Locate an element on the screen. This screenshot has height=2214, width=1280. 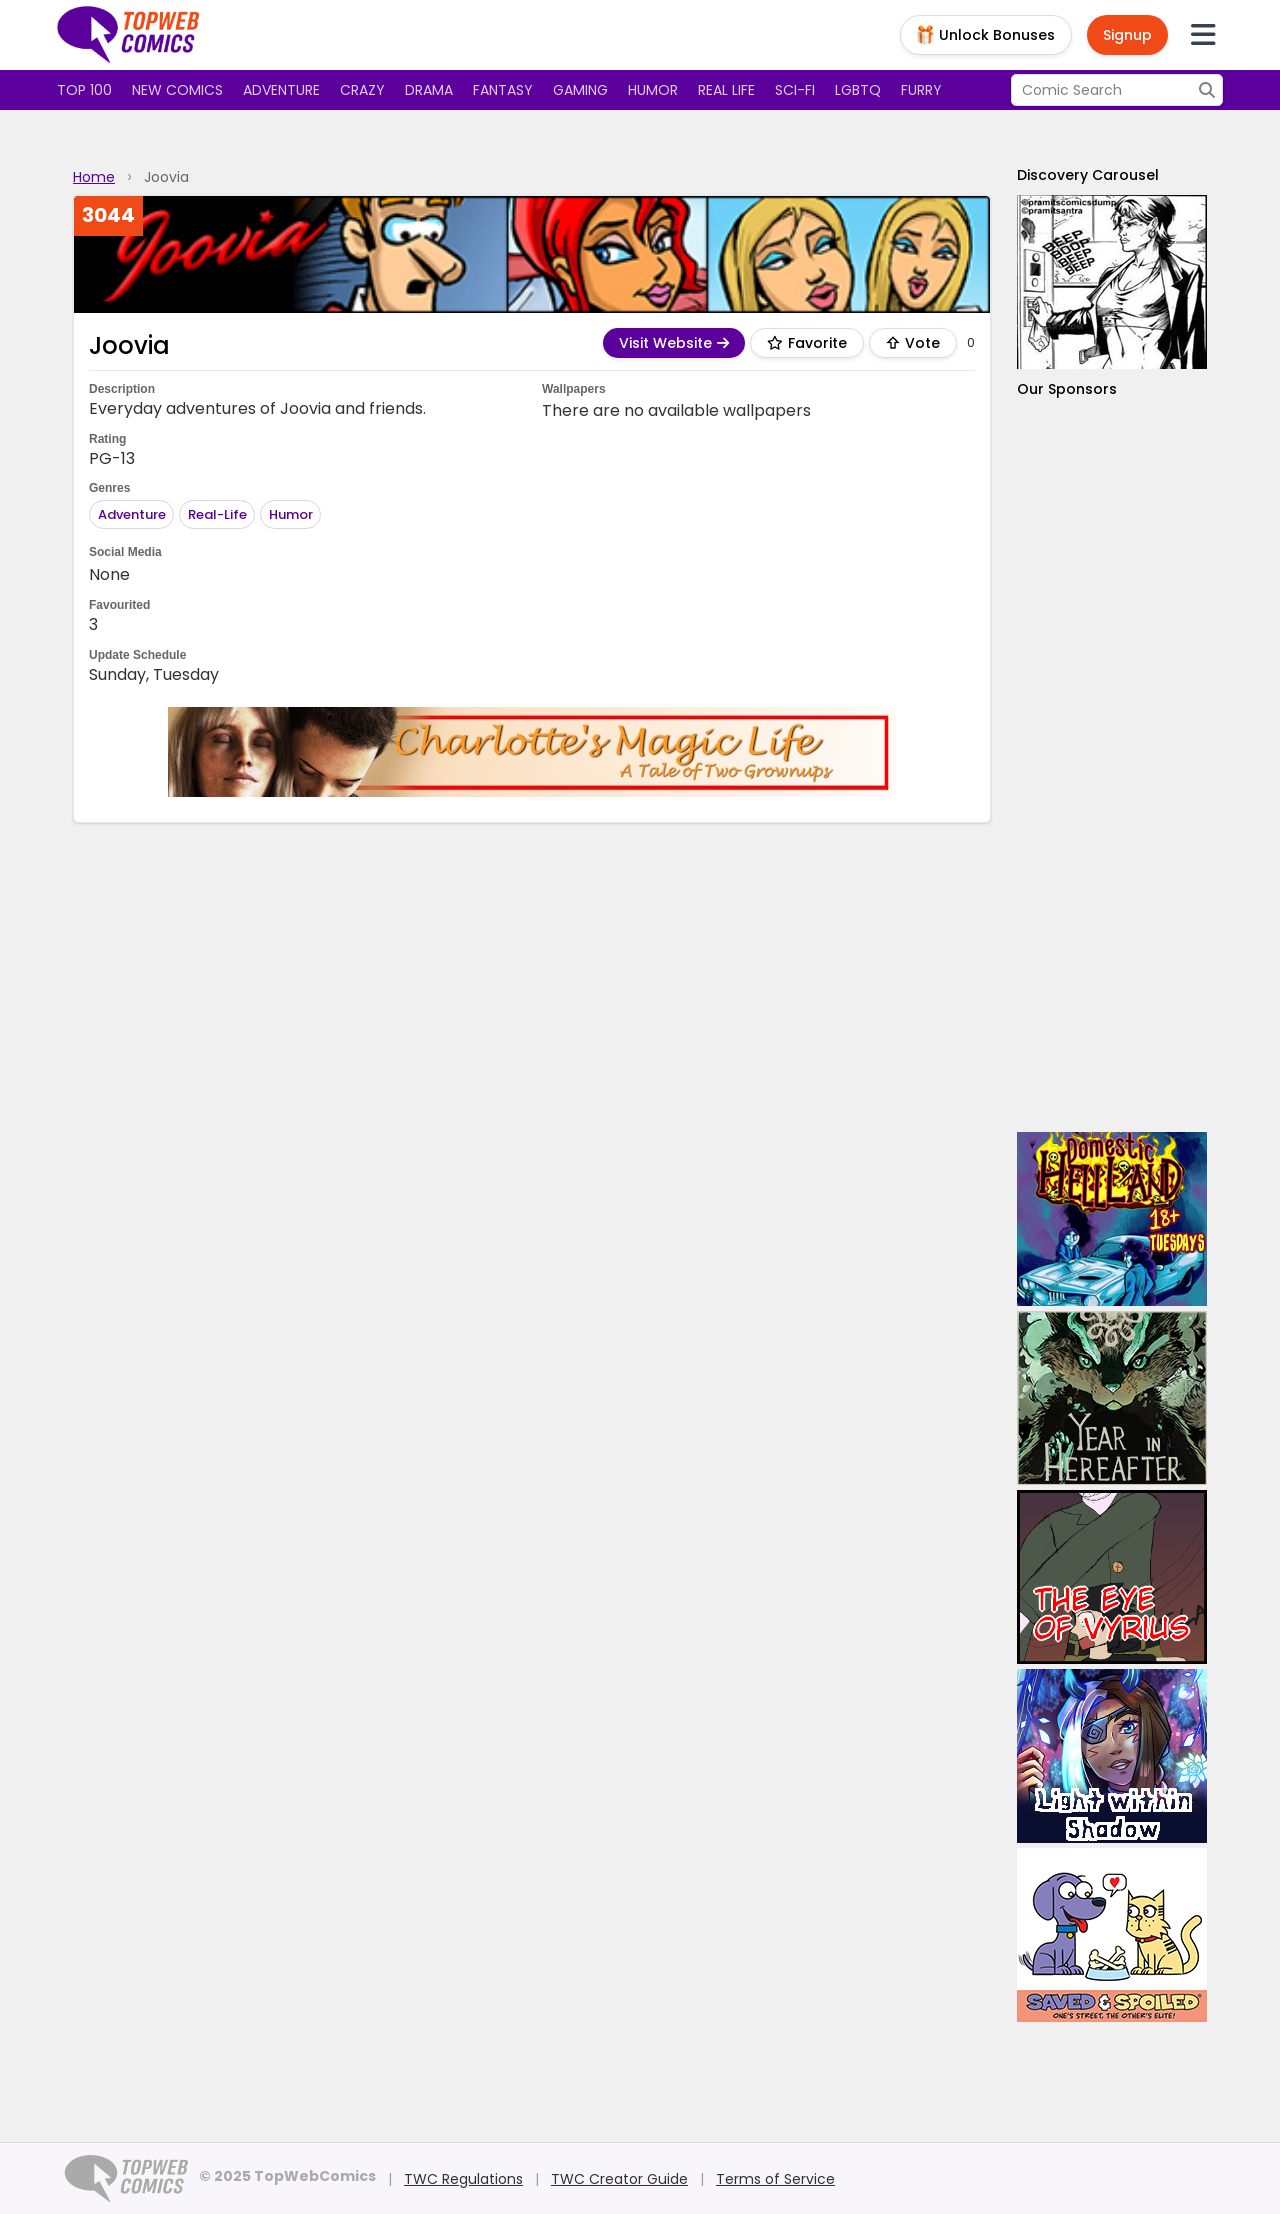
Our Sponsors is located at coordinates (1067, 389).